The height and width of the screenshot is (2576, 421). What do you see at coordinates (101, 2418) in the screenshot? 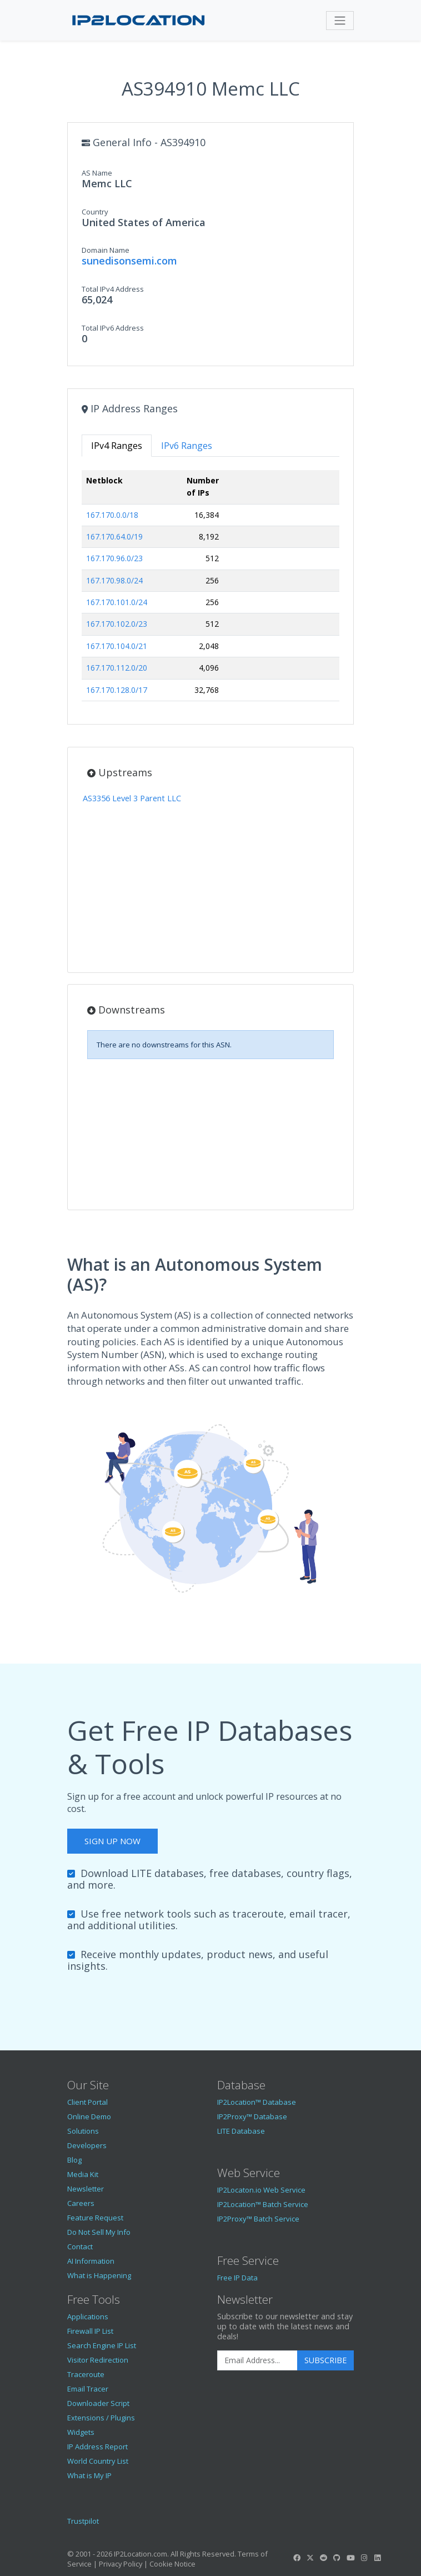
I see `Extensions / Plugins` at bounding box center [101, 2418].